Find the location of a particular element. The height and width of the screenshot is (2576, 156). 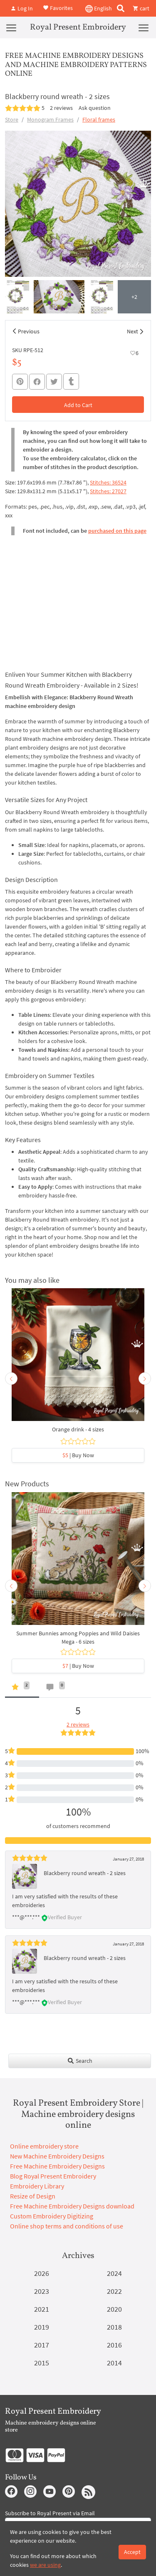

Free Machine Embroidery Designs download is located at coordinates (72, 2206).